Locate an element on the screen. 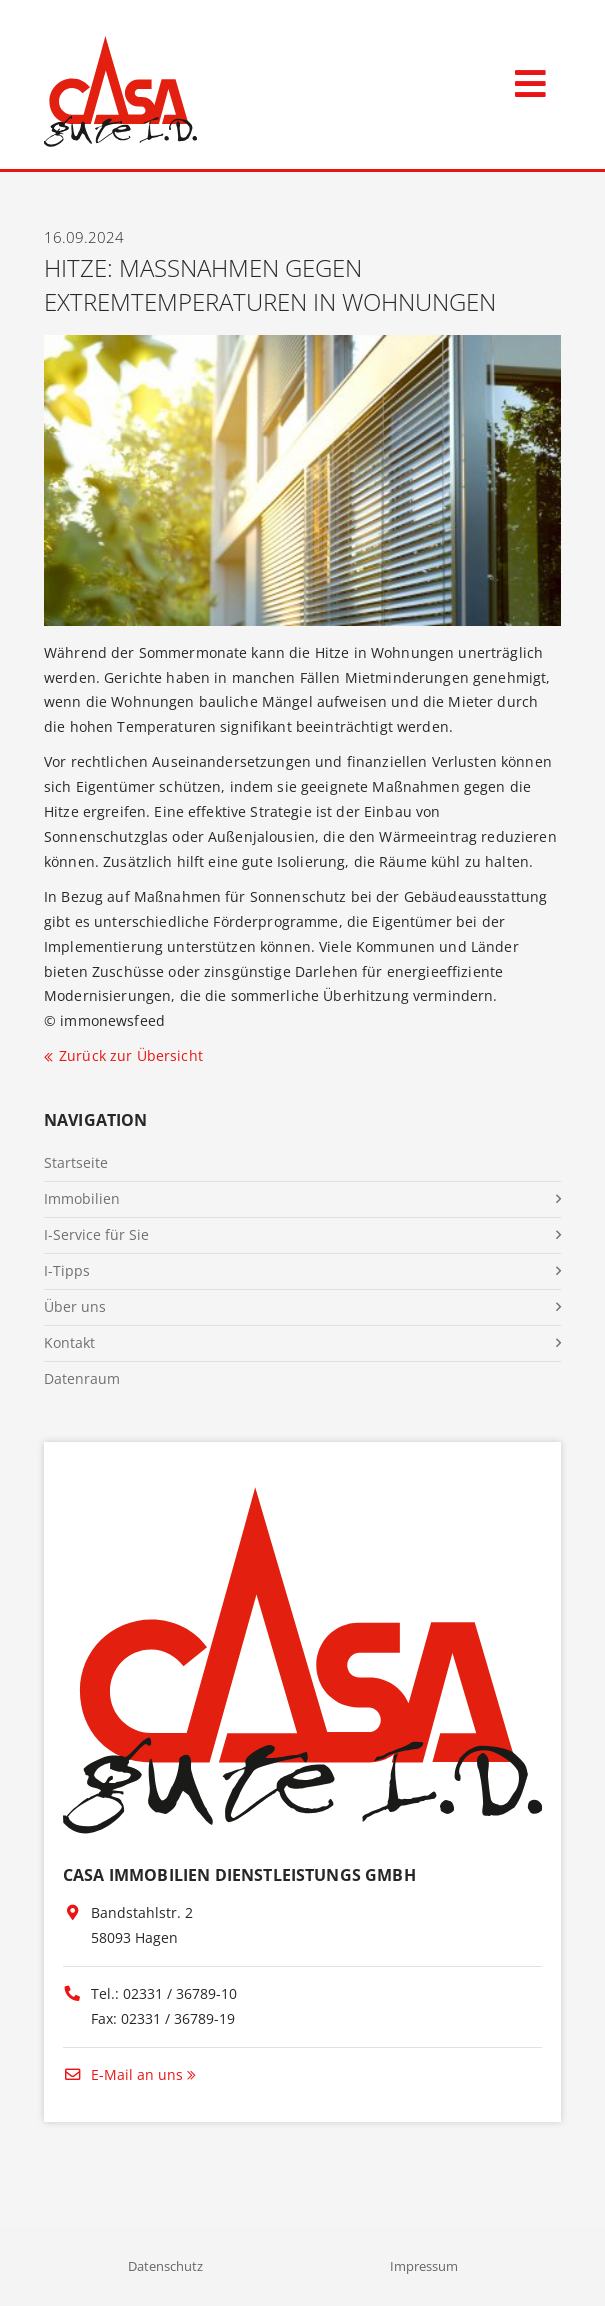 This screenshot has width=605, height=2306. I-Tipps is located at coordinates (67, 1270).